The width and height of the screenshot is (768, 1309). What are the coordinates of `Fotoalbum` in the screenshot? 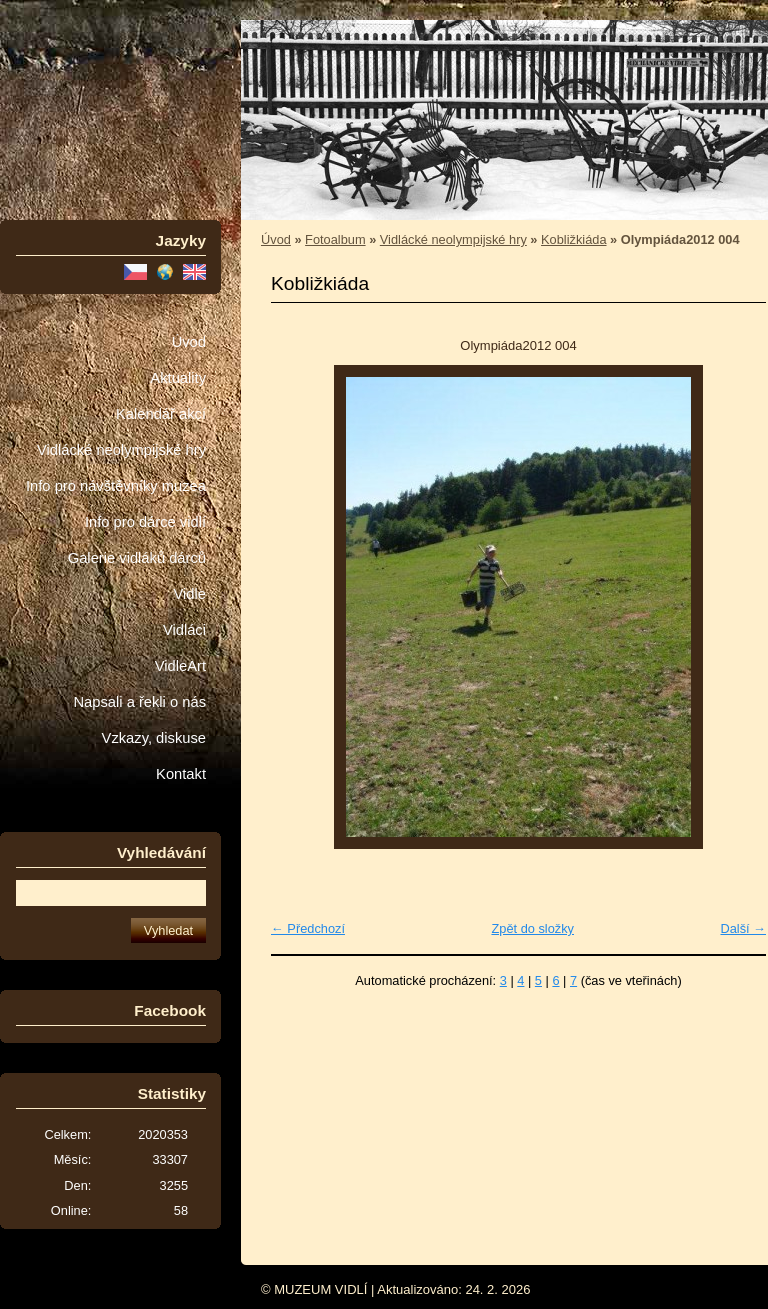 It's located at (335, 239).